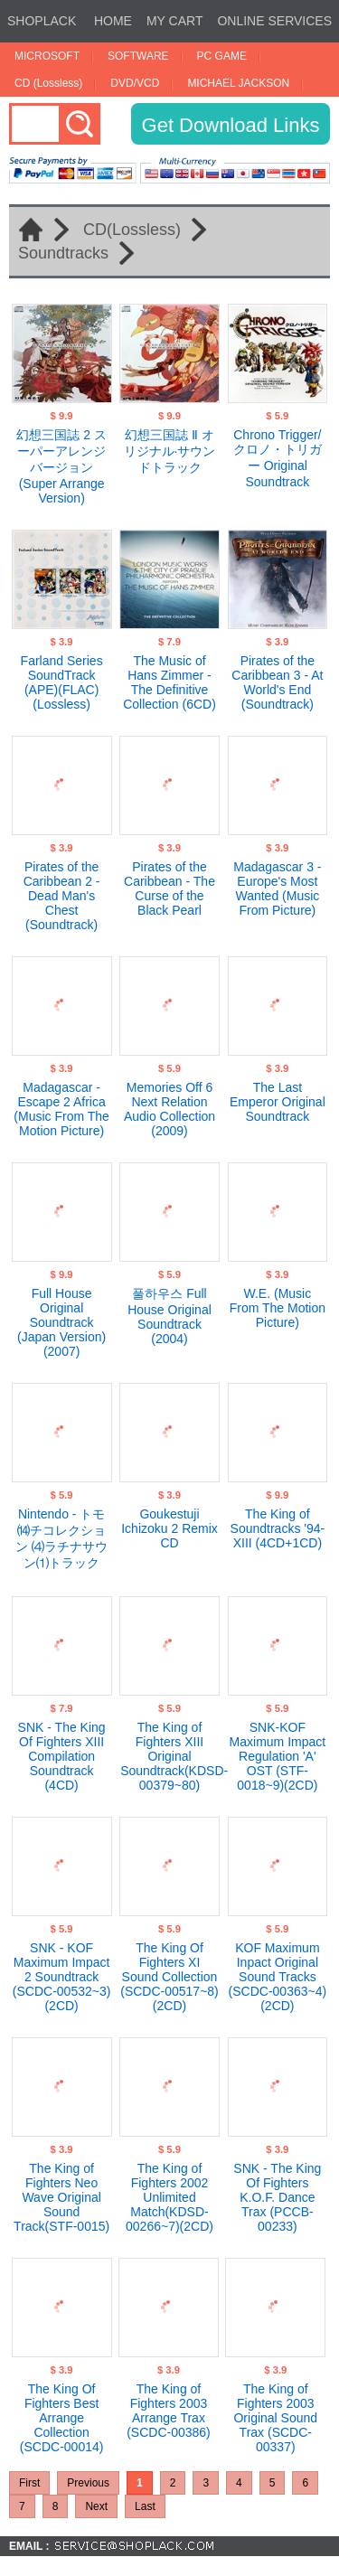 Image resolution: width=339 pixels, height=2576 pixels. What do you see at coordinates (238, 83) in the screenshot?
I see `MICHAEL JACKSON` at bounding box center [238, 83].